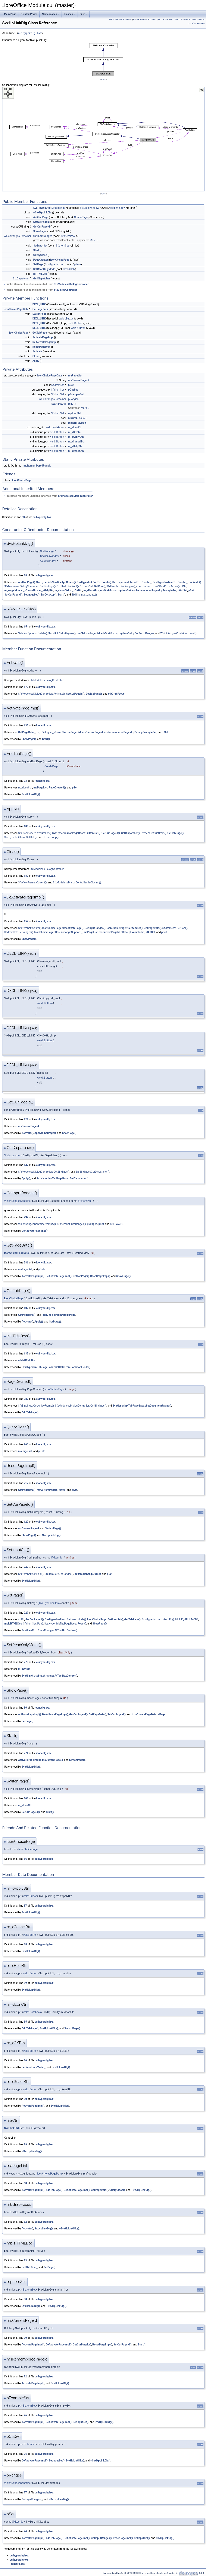 This screenshot has height=2576, width=206. What do you see at coordinates (25, 2299) in the screenshot?
I see `80` at bounding box center [25, 2299].